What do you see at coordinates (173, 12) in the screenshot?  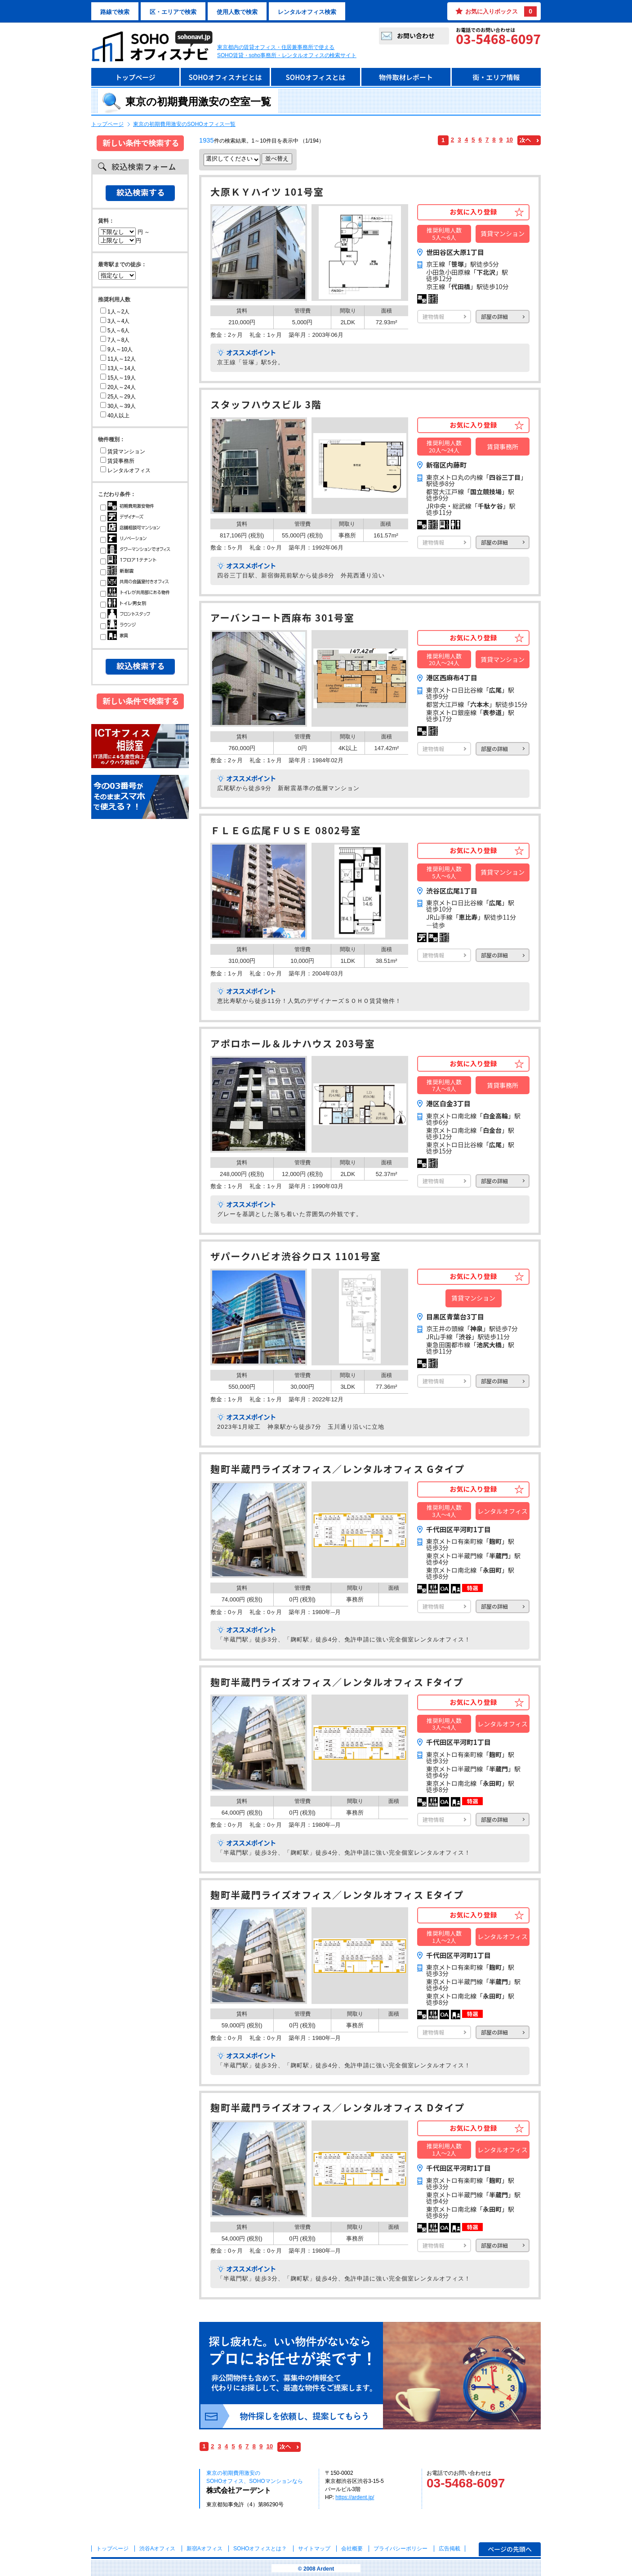 I see `区・エリアで検索` at bounding box center [173, 12].